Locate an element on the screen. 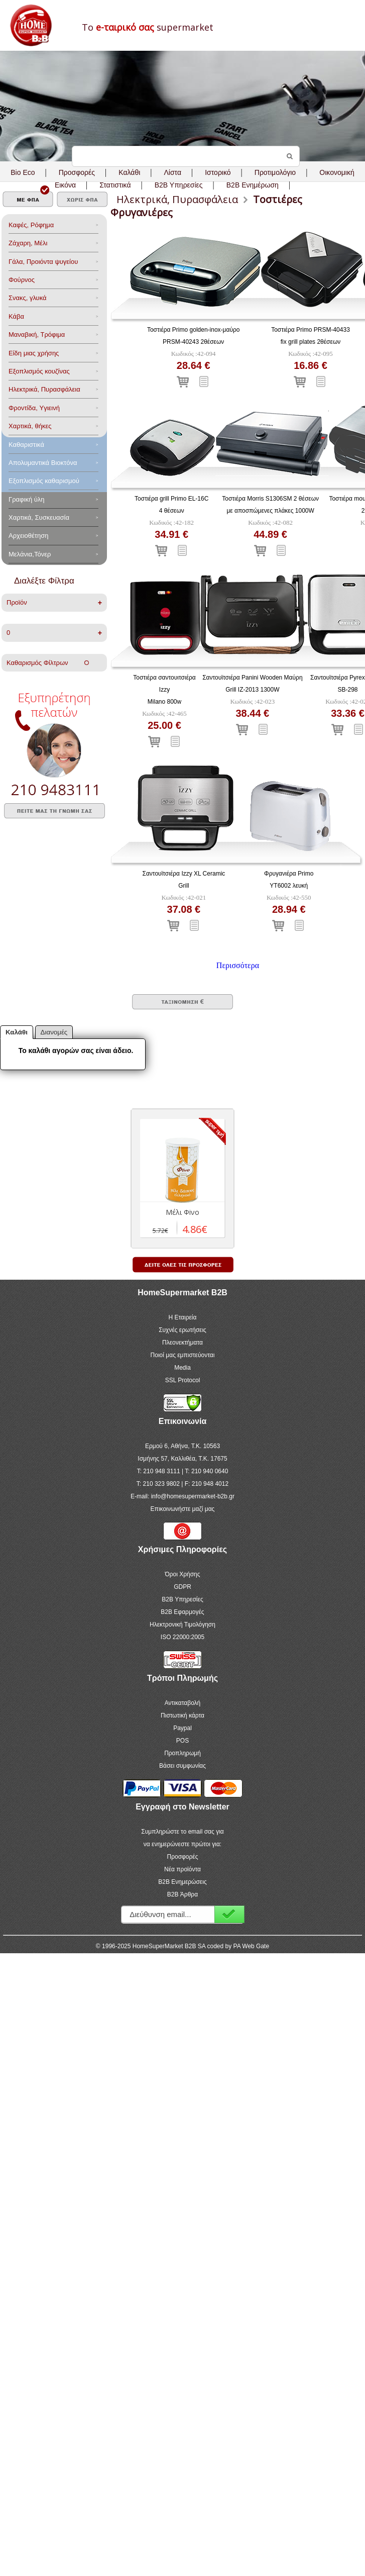  Media is located at coordinates (182, 1367).